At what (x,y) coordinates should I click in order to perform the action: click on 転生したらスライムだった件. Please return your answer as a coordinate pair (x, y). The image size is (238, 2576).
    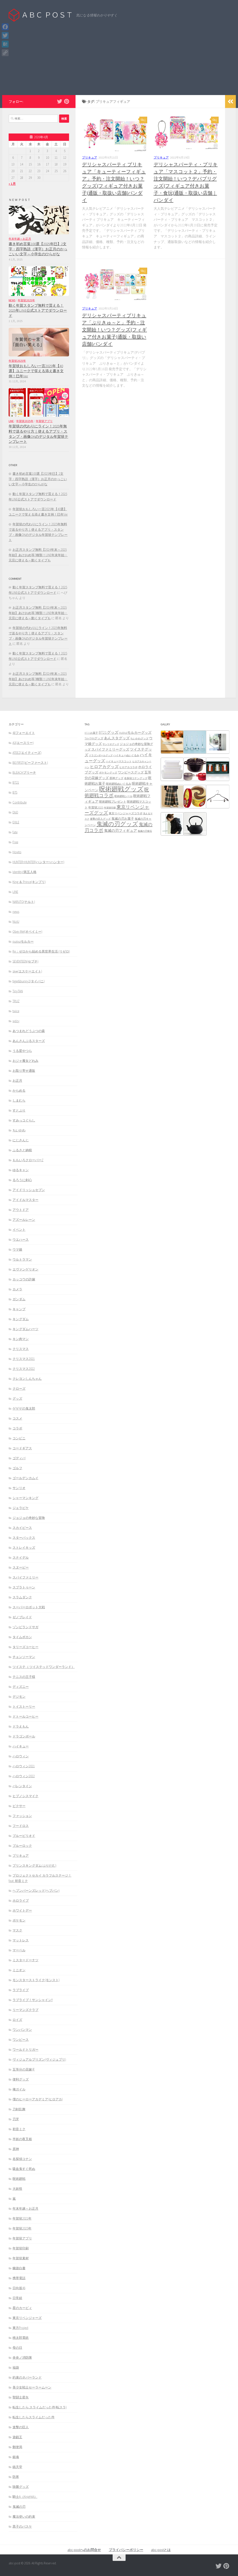
    Looking at the image, I should click on (34, 2417).